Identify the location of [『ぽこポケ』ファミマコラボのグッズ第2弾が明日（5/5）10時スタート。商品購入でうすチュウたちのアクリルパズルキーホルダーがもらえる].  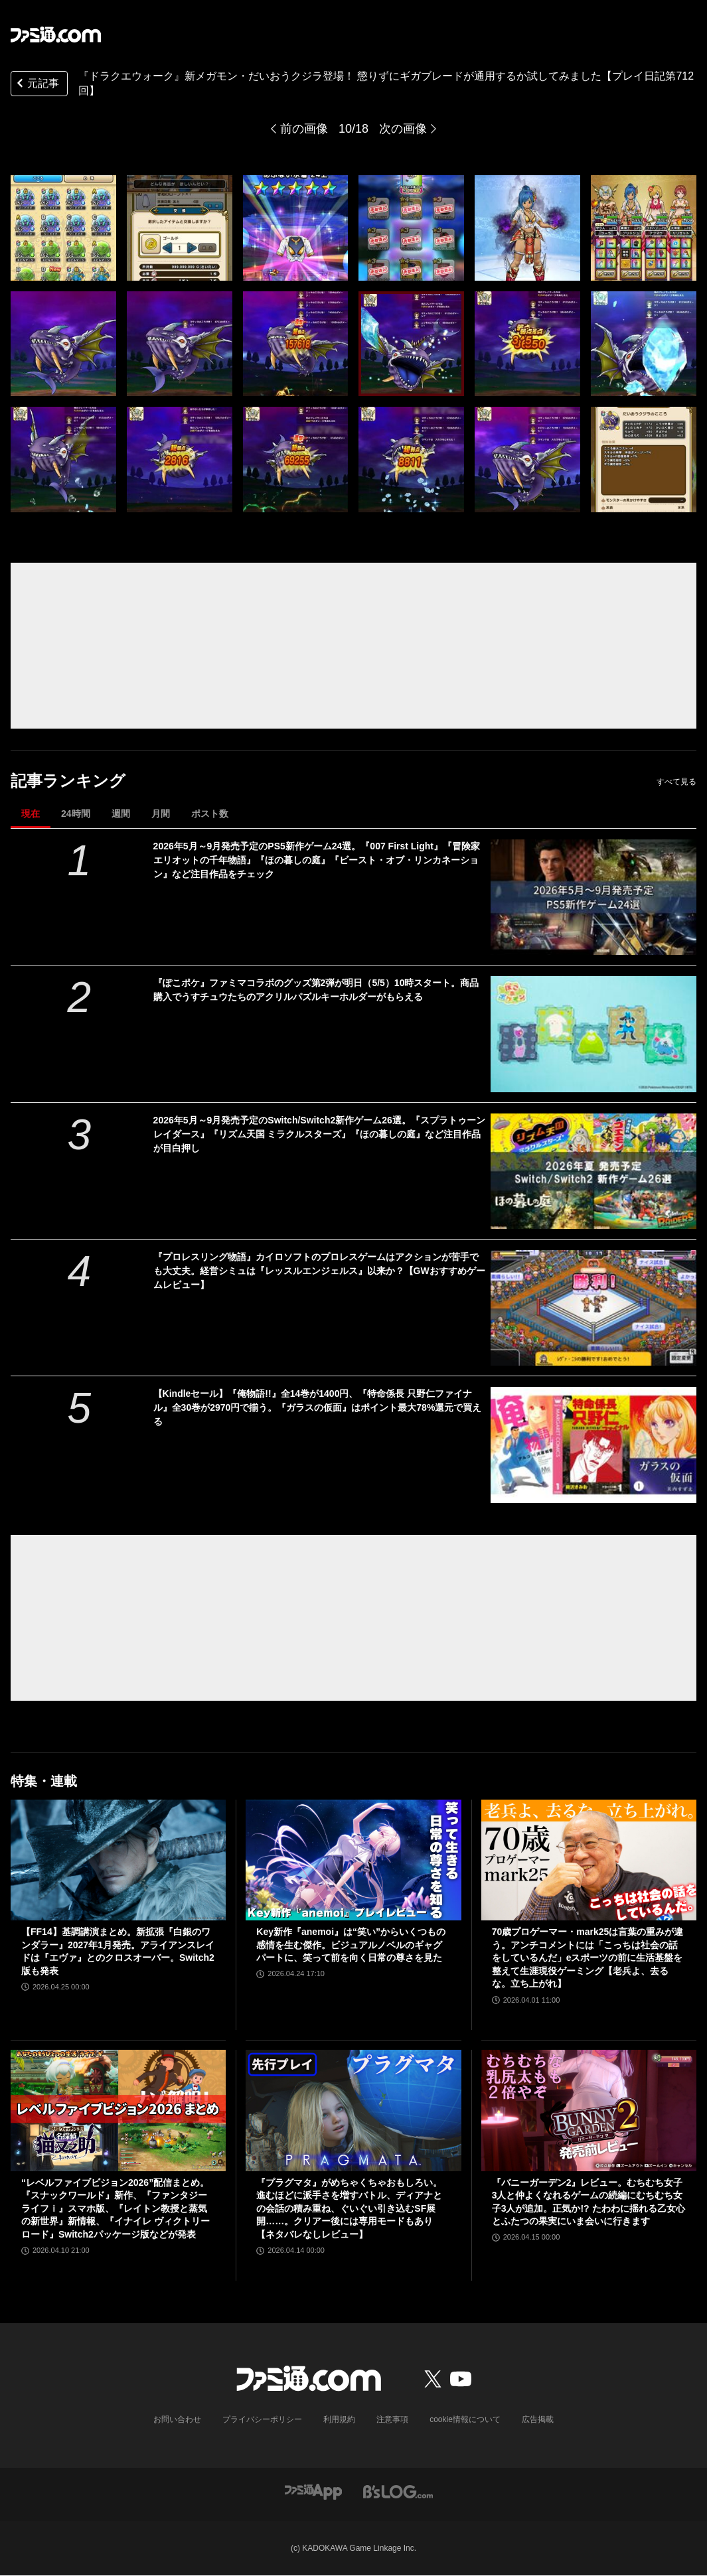
(593, 1034).